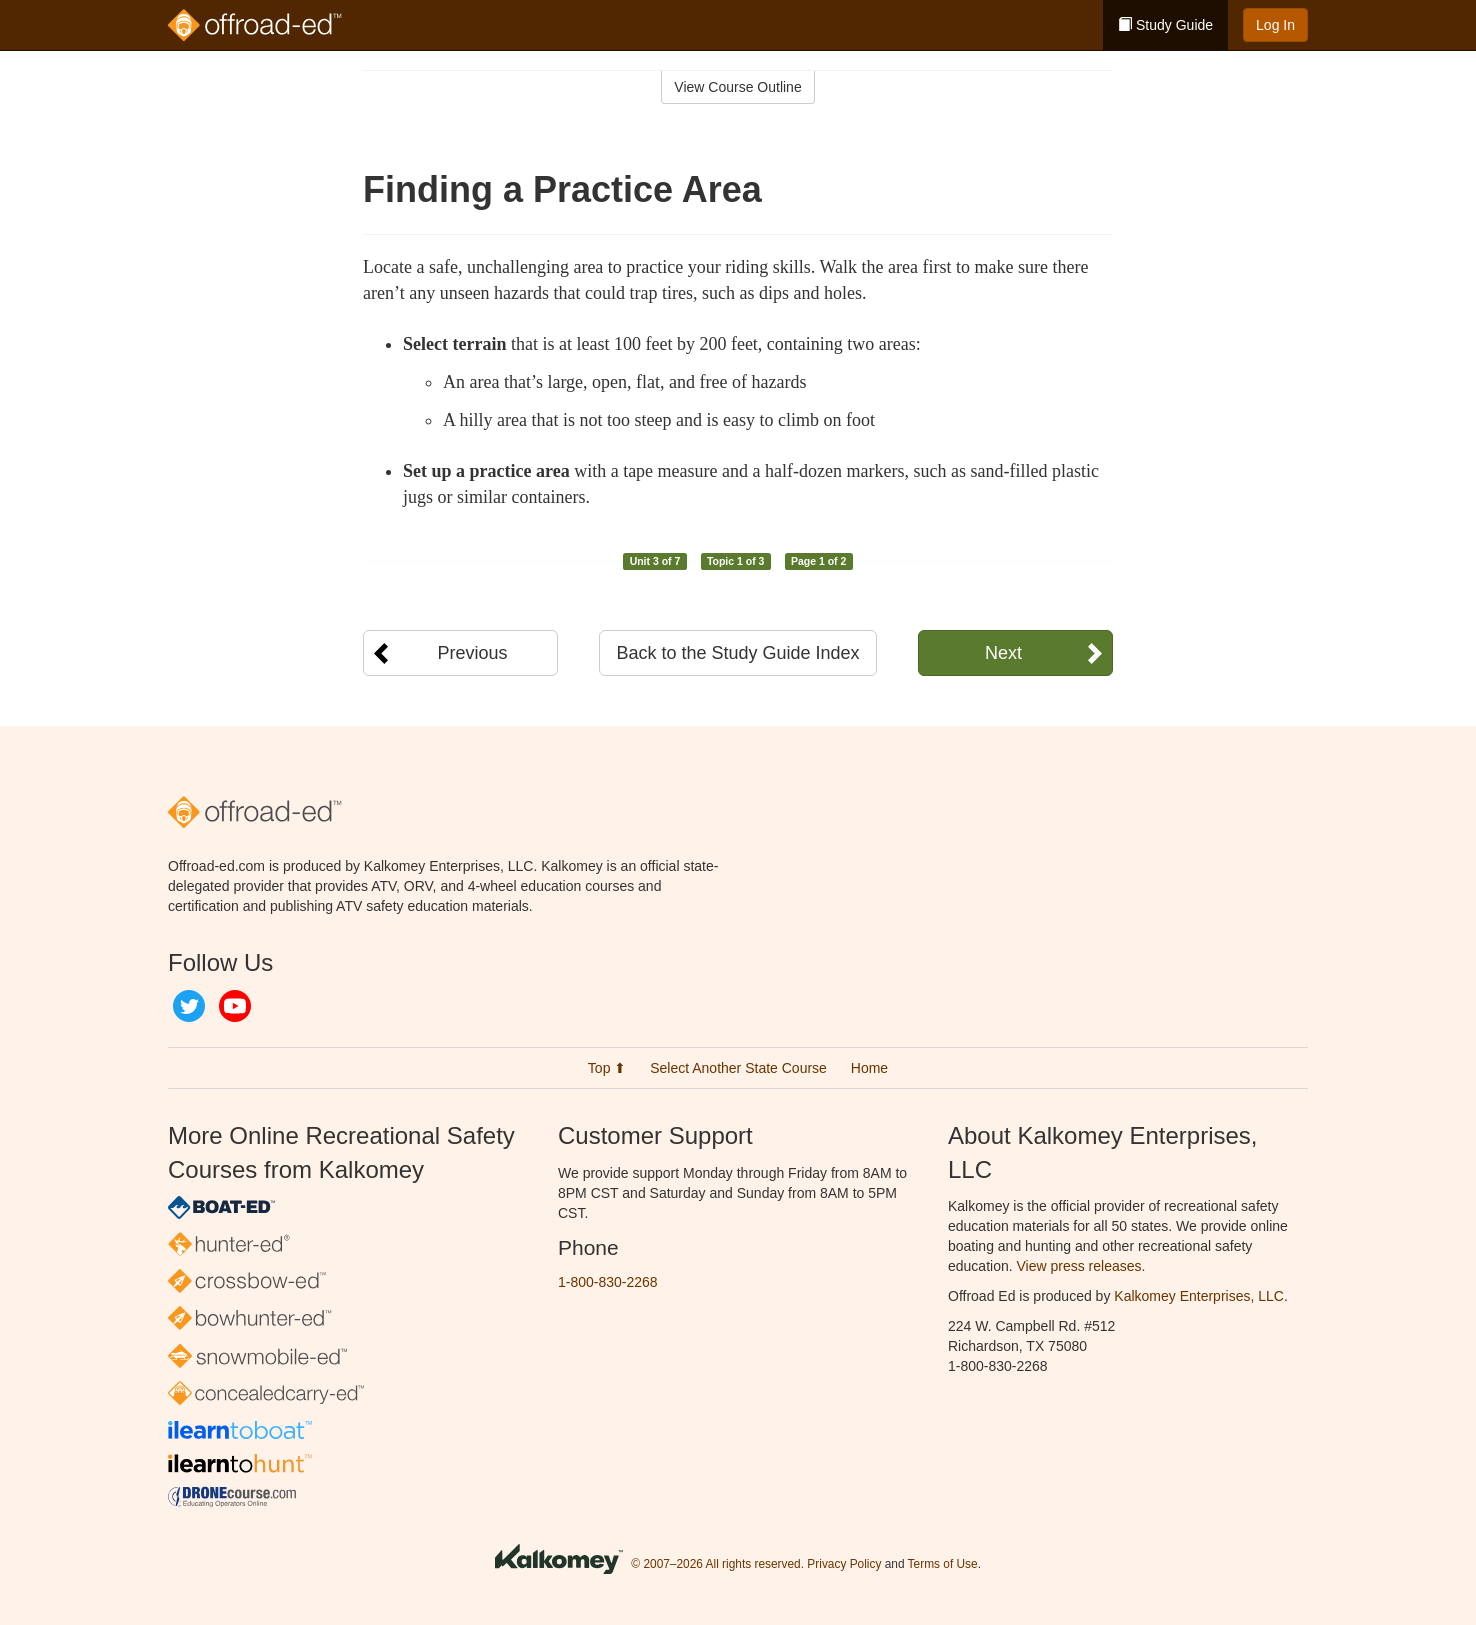 Image resolution: width=1476 pixels, height=1625 pixels. I want to click on Previous, so click(472, 653).